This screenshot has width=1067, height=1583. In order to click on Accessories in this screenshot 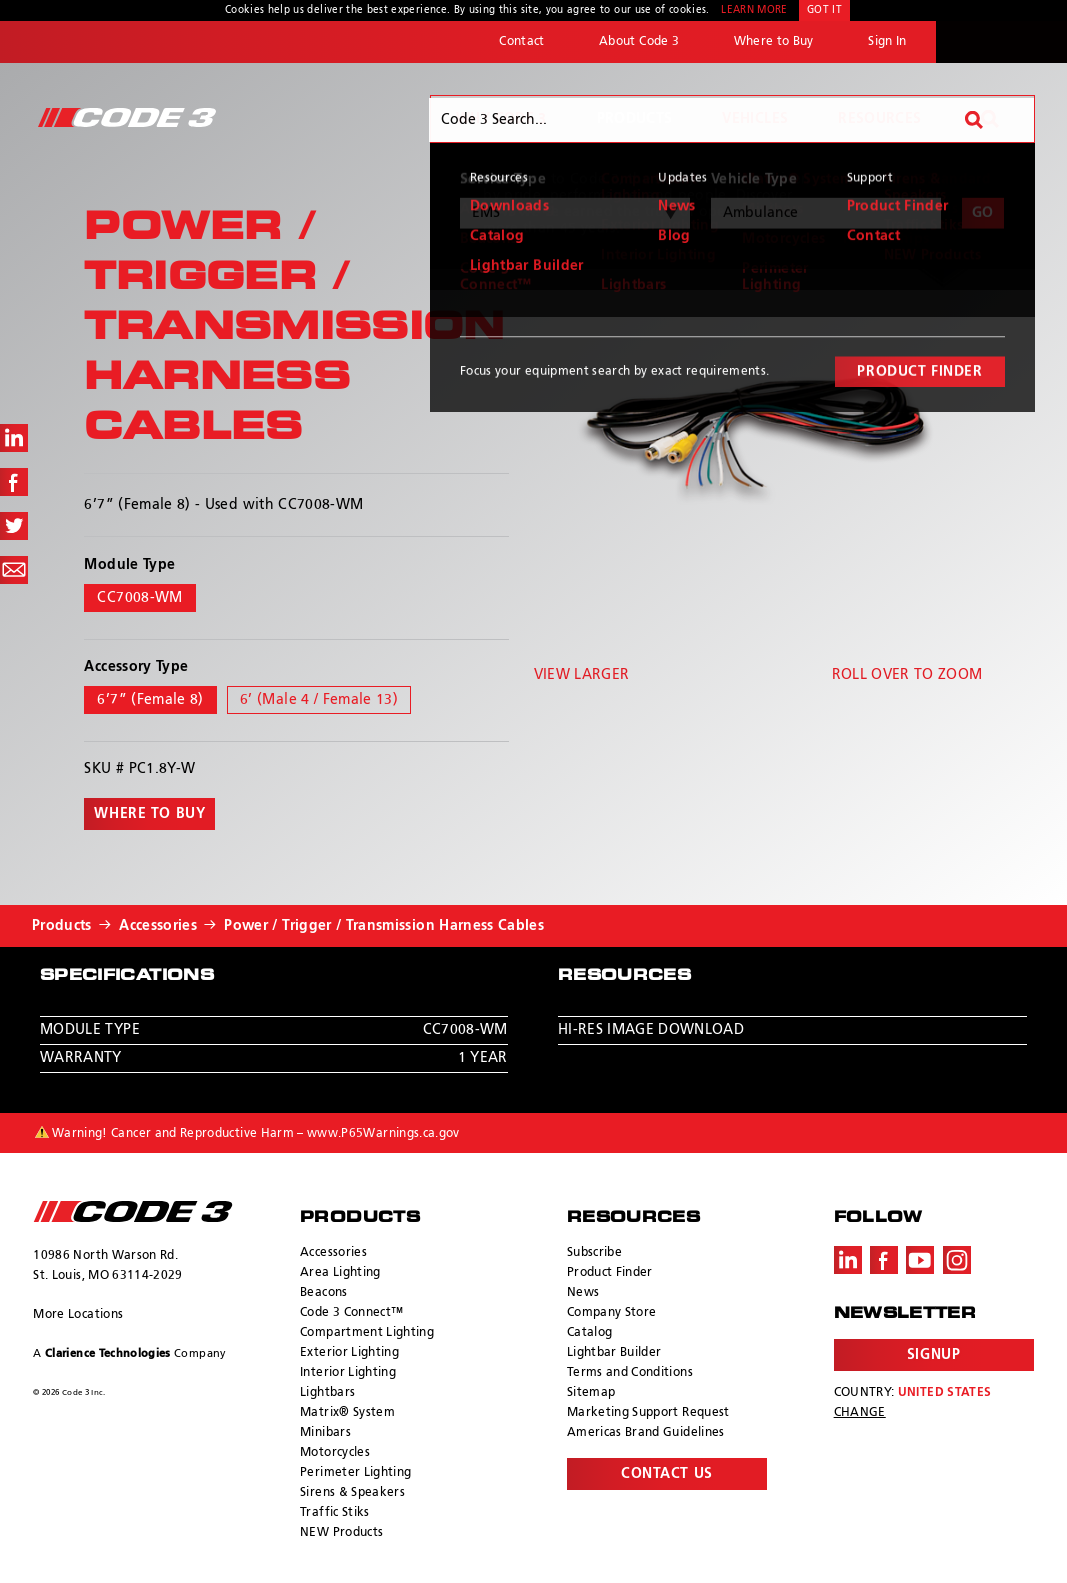, I will do `click(158, 926)`.